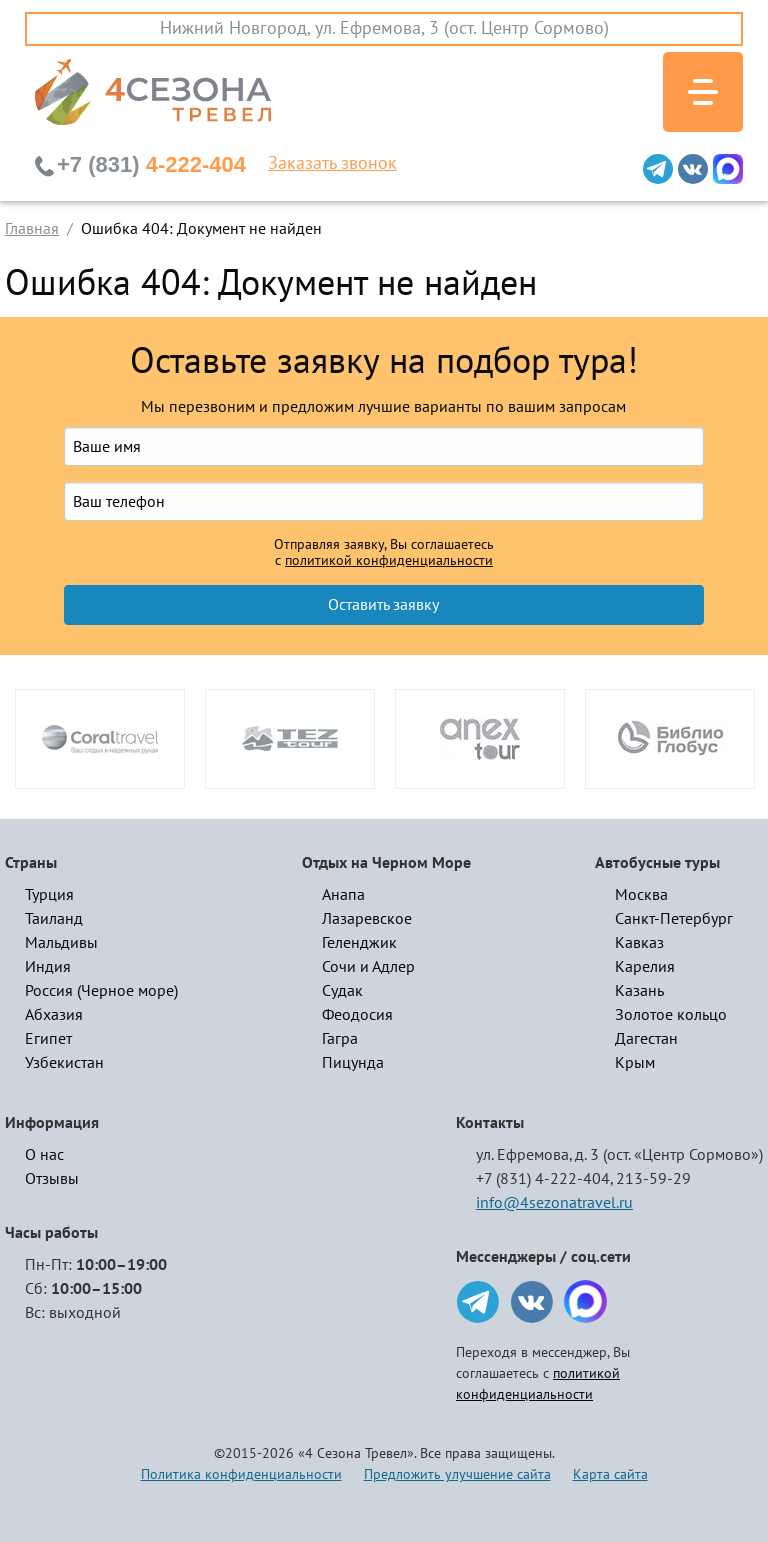  Describe the element at coordinates (646, 1039) in the screenshot. I see `Дагестан` at that location.